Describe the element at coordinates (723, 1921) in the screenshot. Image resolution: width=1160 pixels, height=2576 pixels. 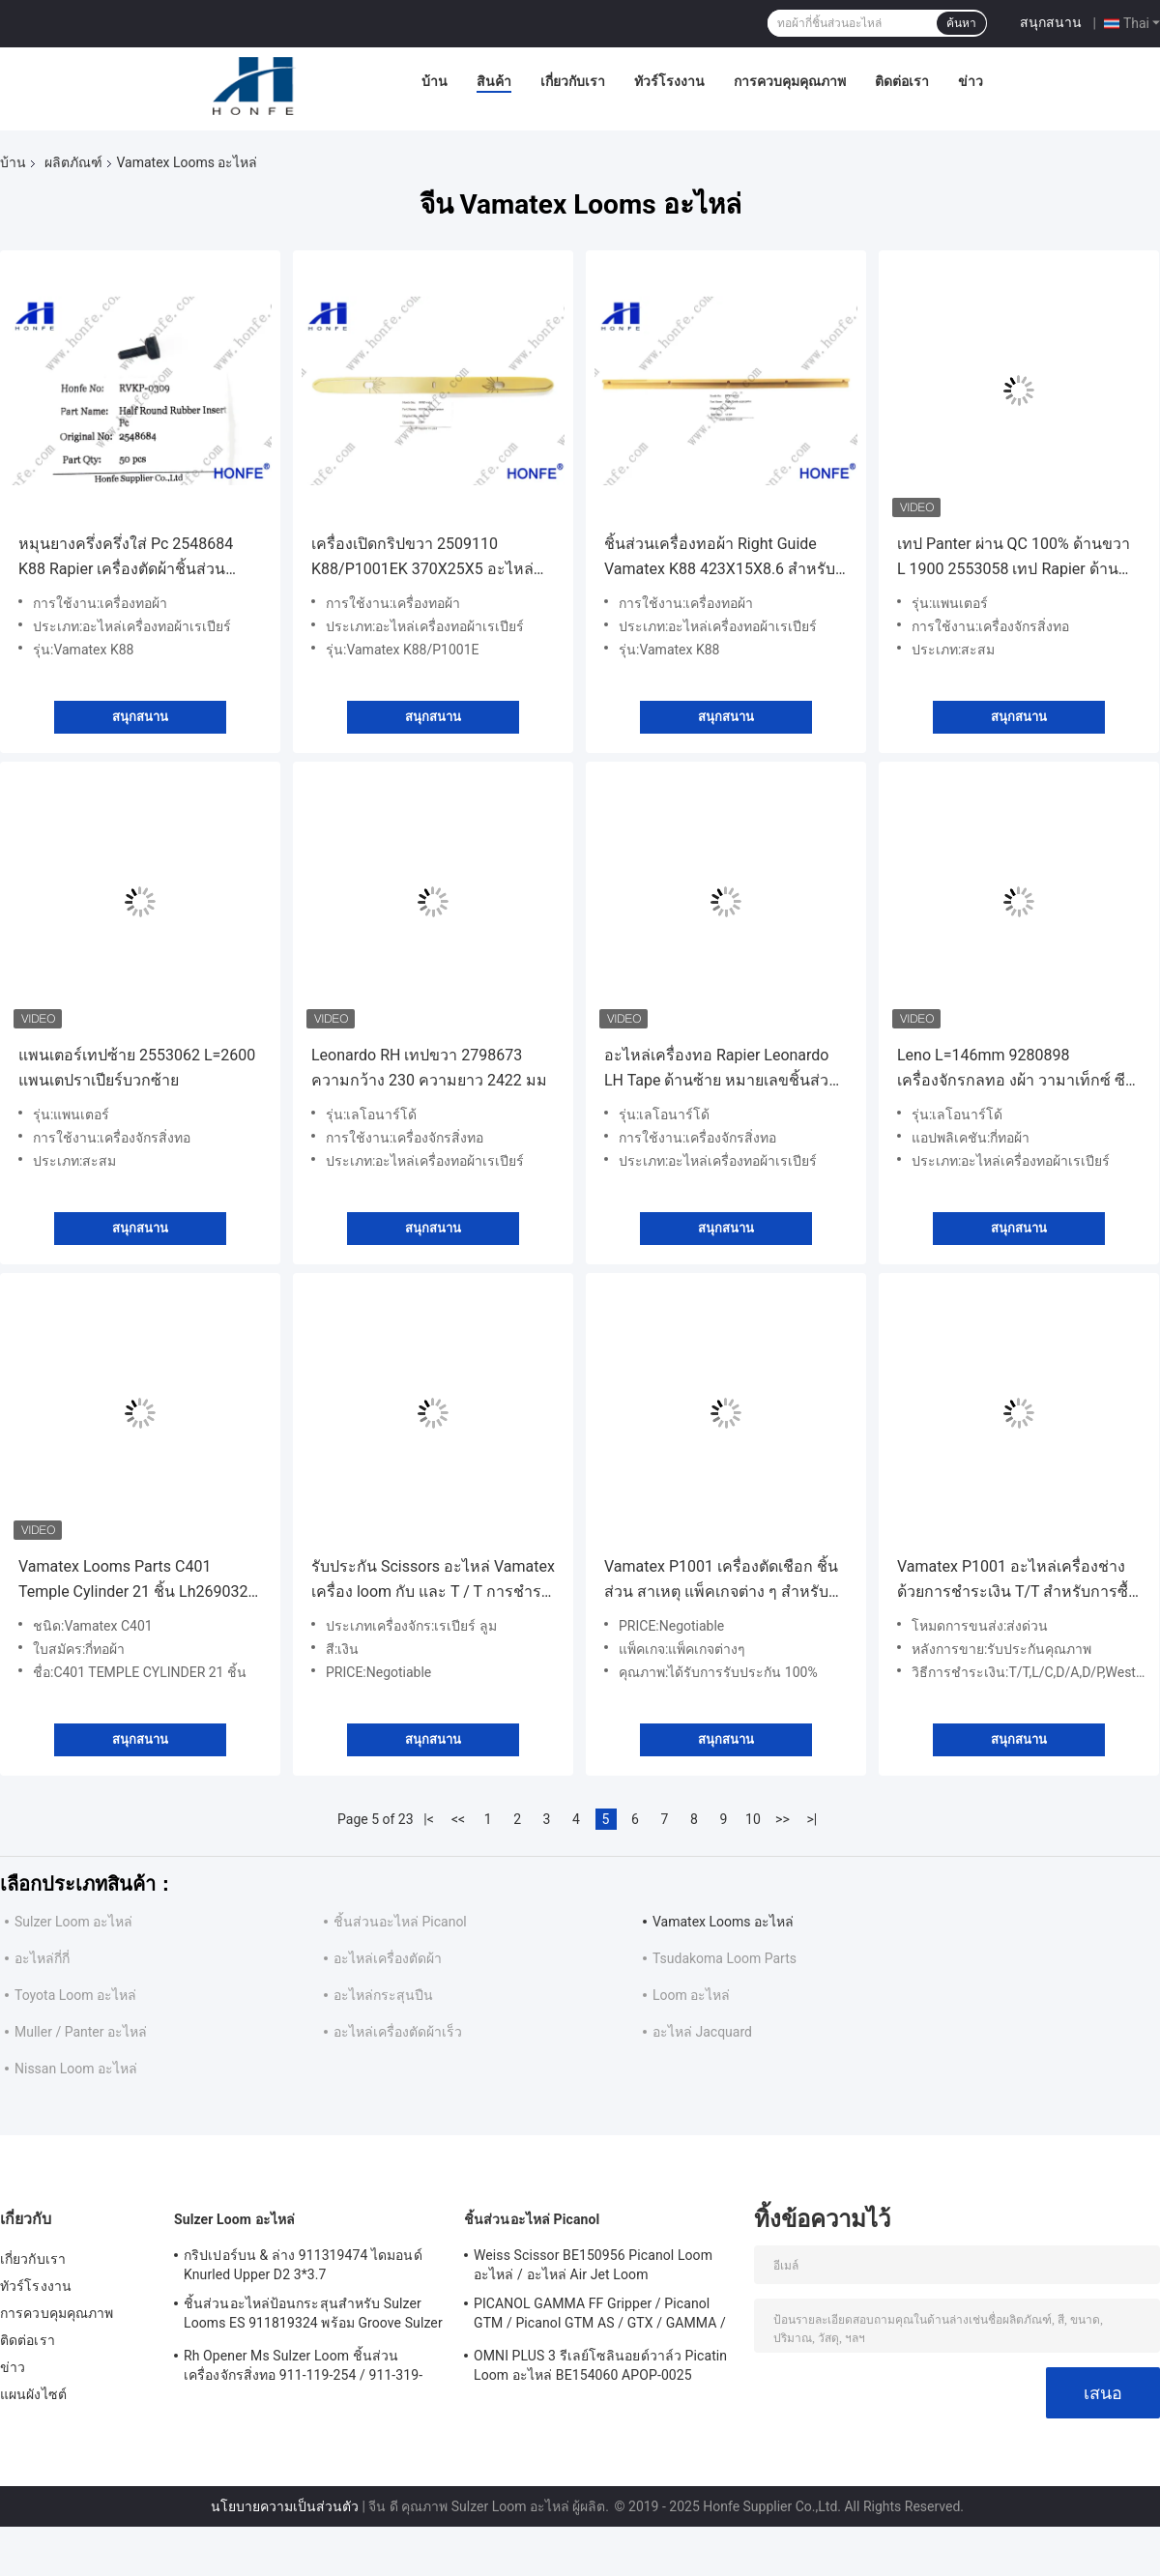
I see `Vamatex Looms อะไหล่` at that location.